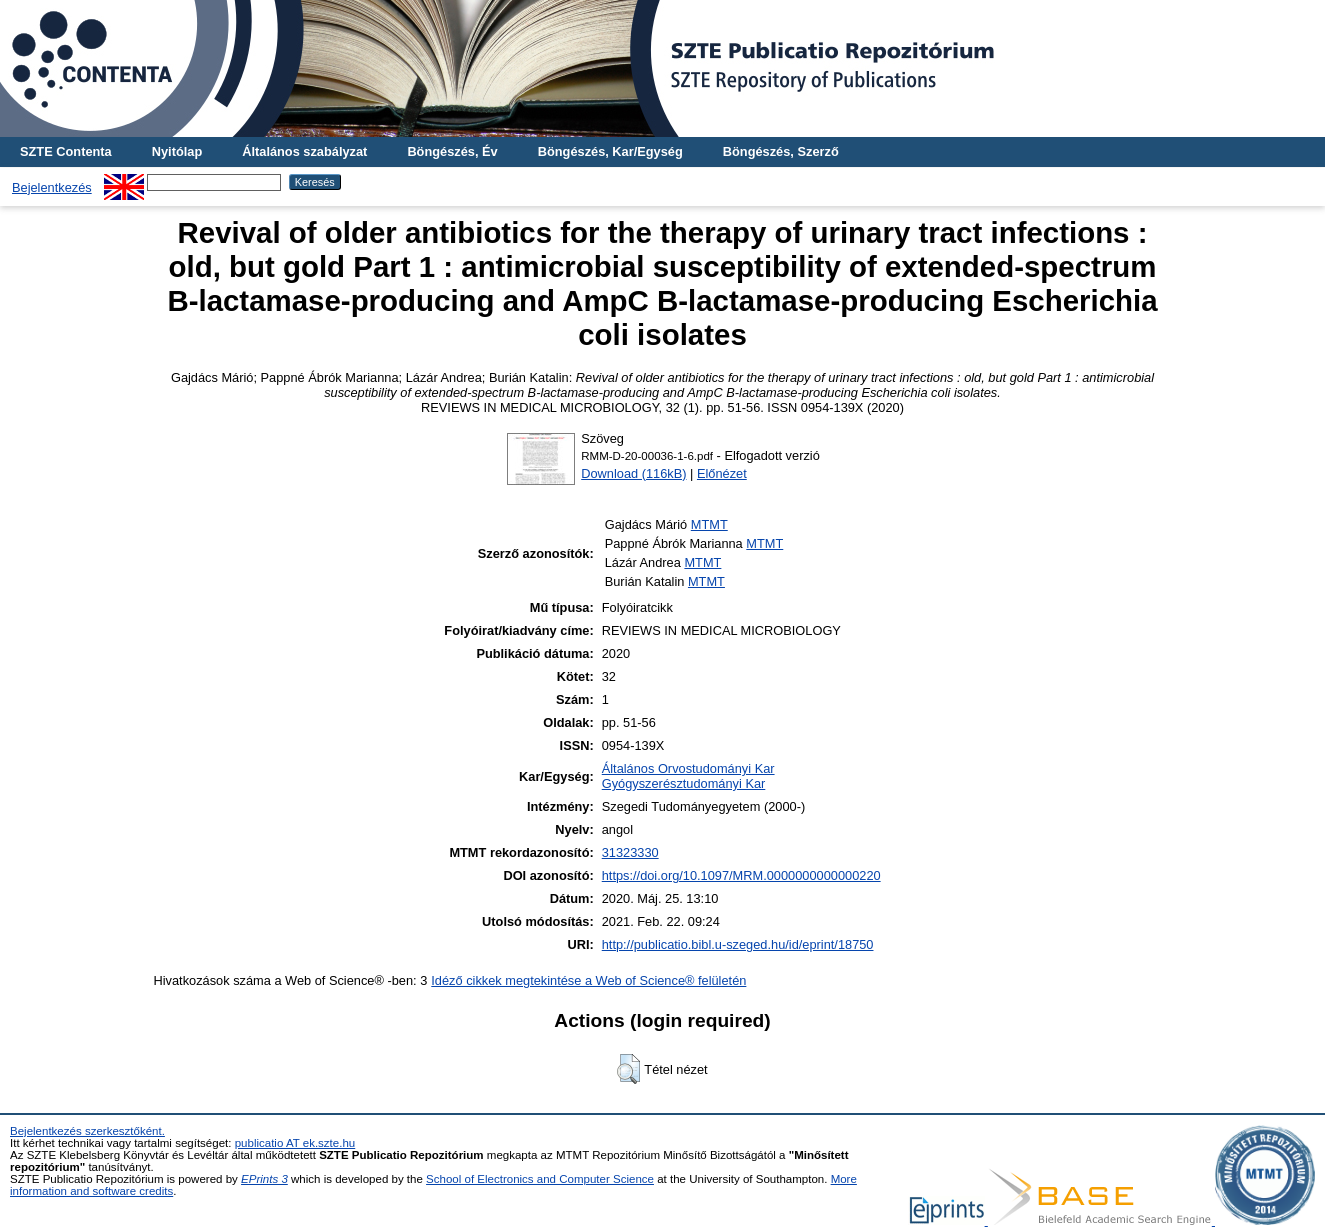  What do you see at coordinates (66, 151) in the screenshot?
I see `SZTE Contenta` at bounding box center [66, 151].